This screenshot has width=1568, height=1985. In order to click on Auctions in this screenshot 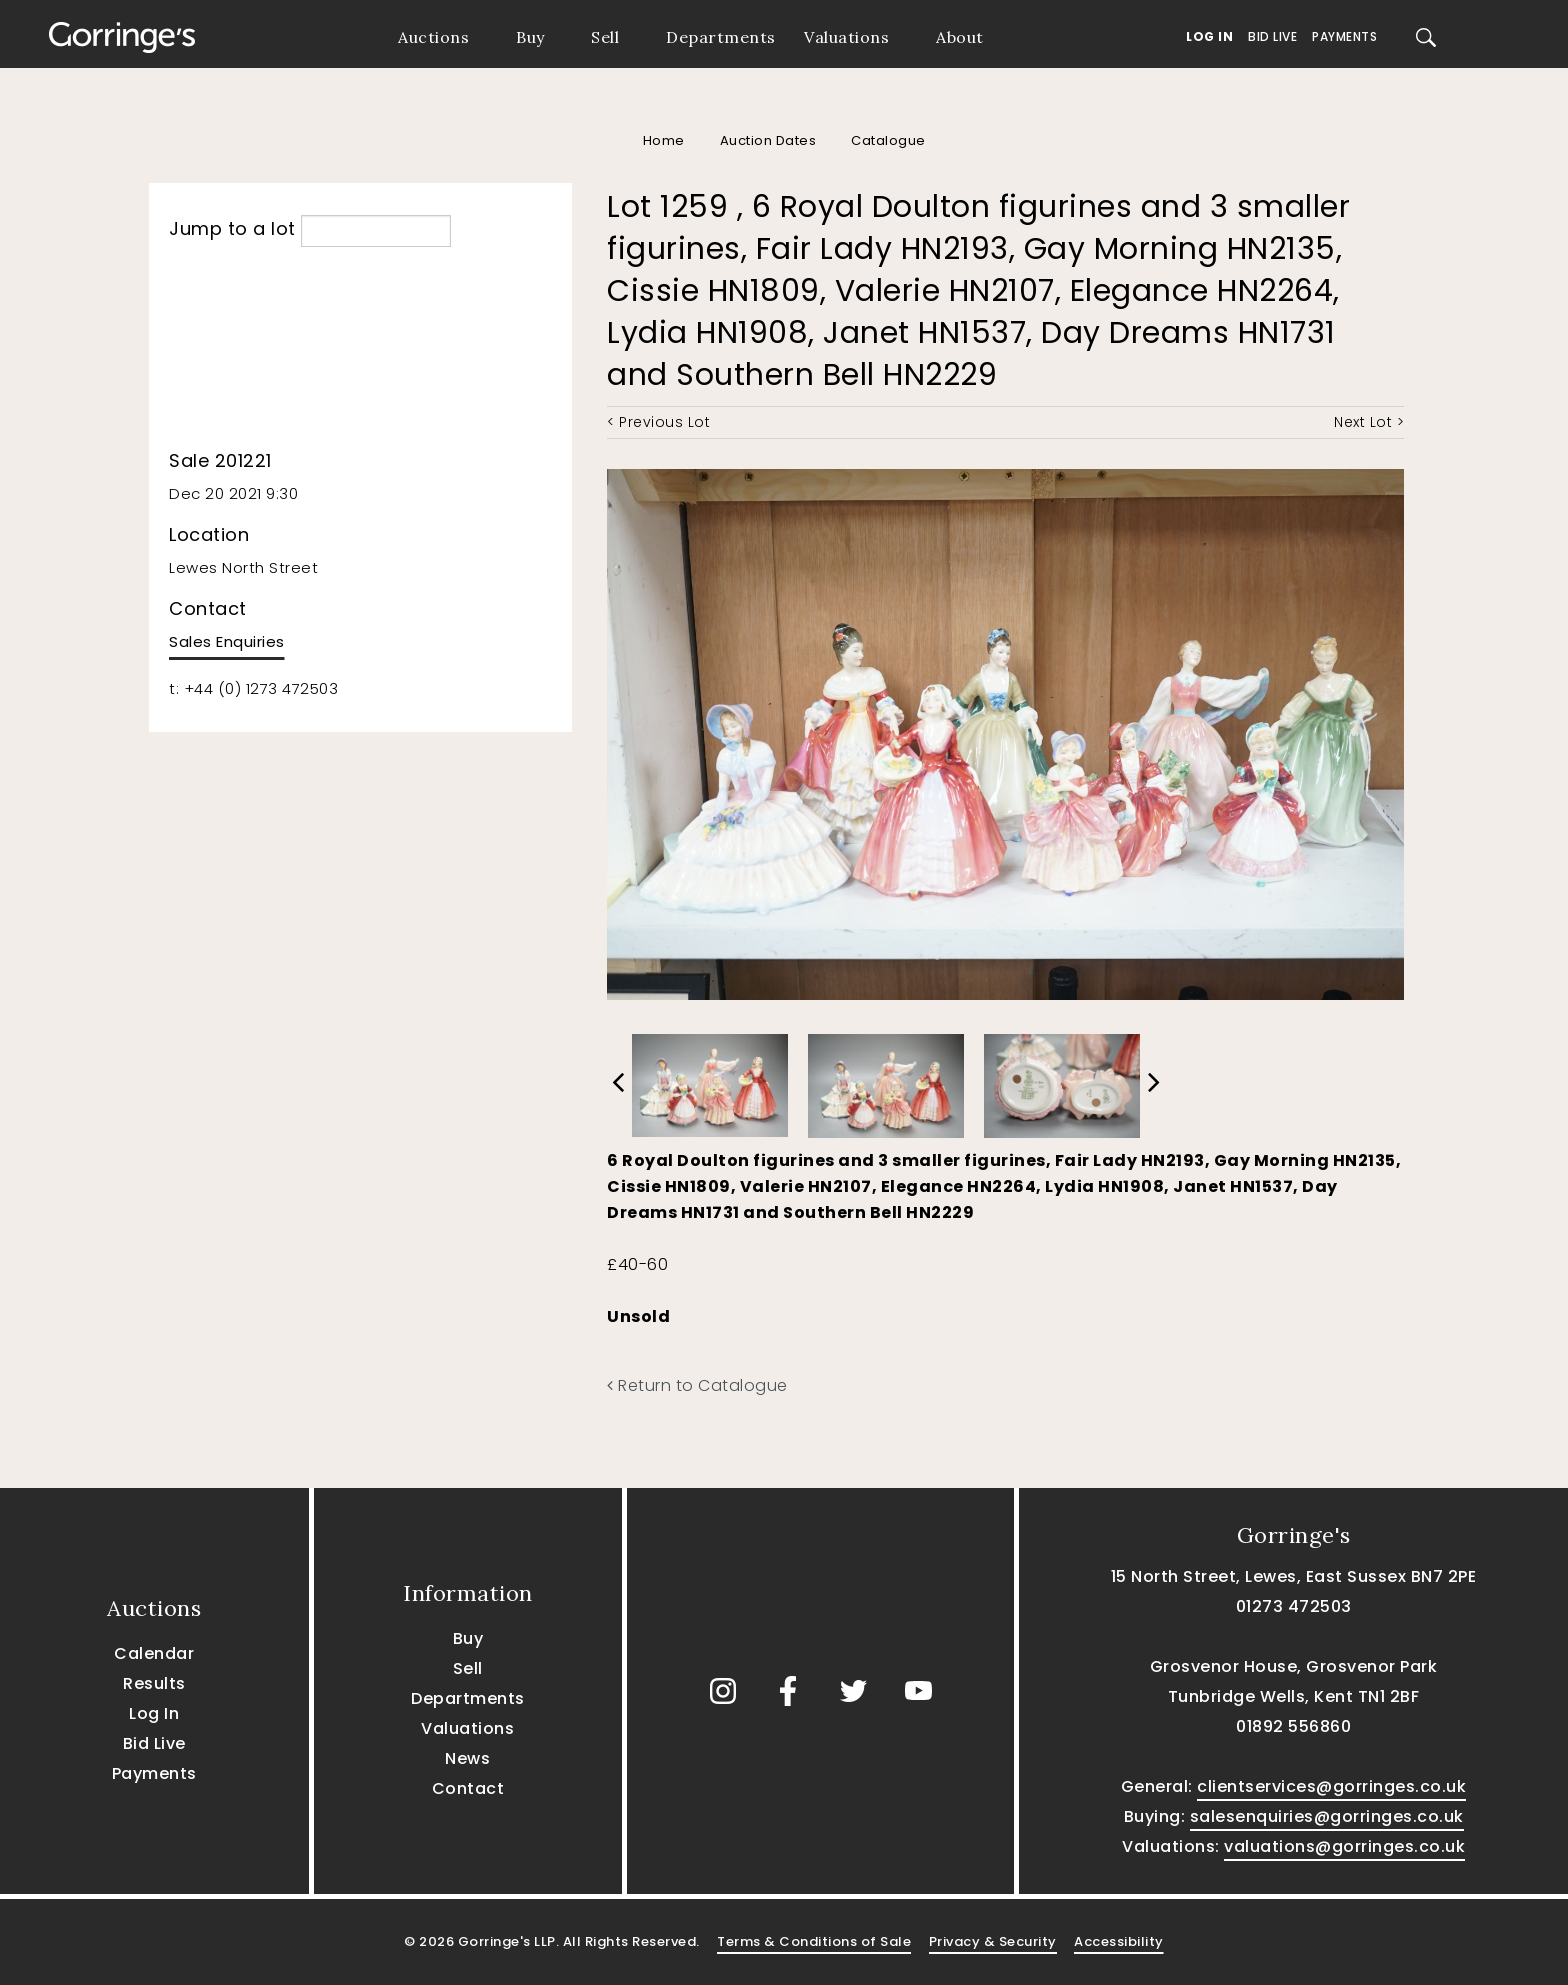, I will do `click(433, 37)`.